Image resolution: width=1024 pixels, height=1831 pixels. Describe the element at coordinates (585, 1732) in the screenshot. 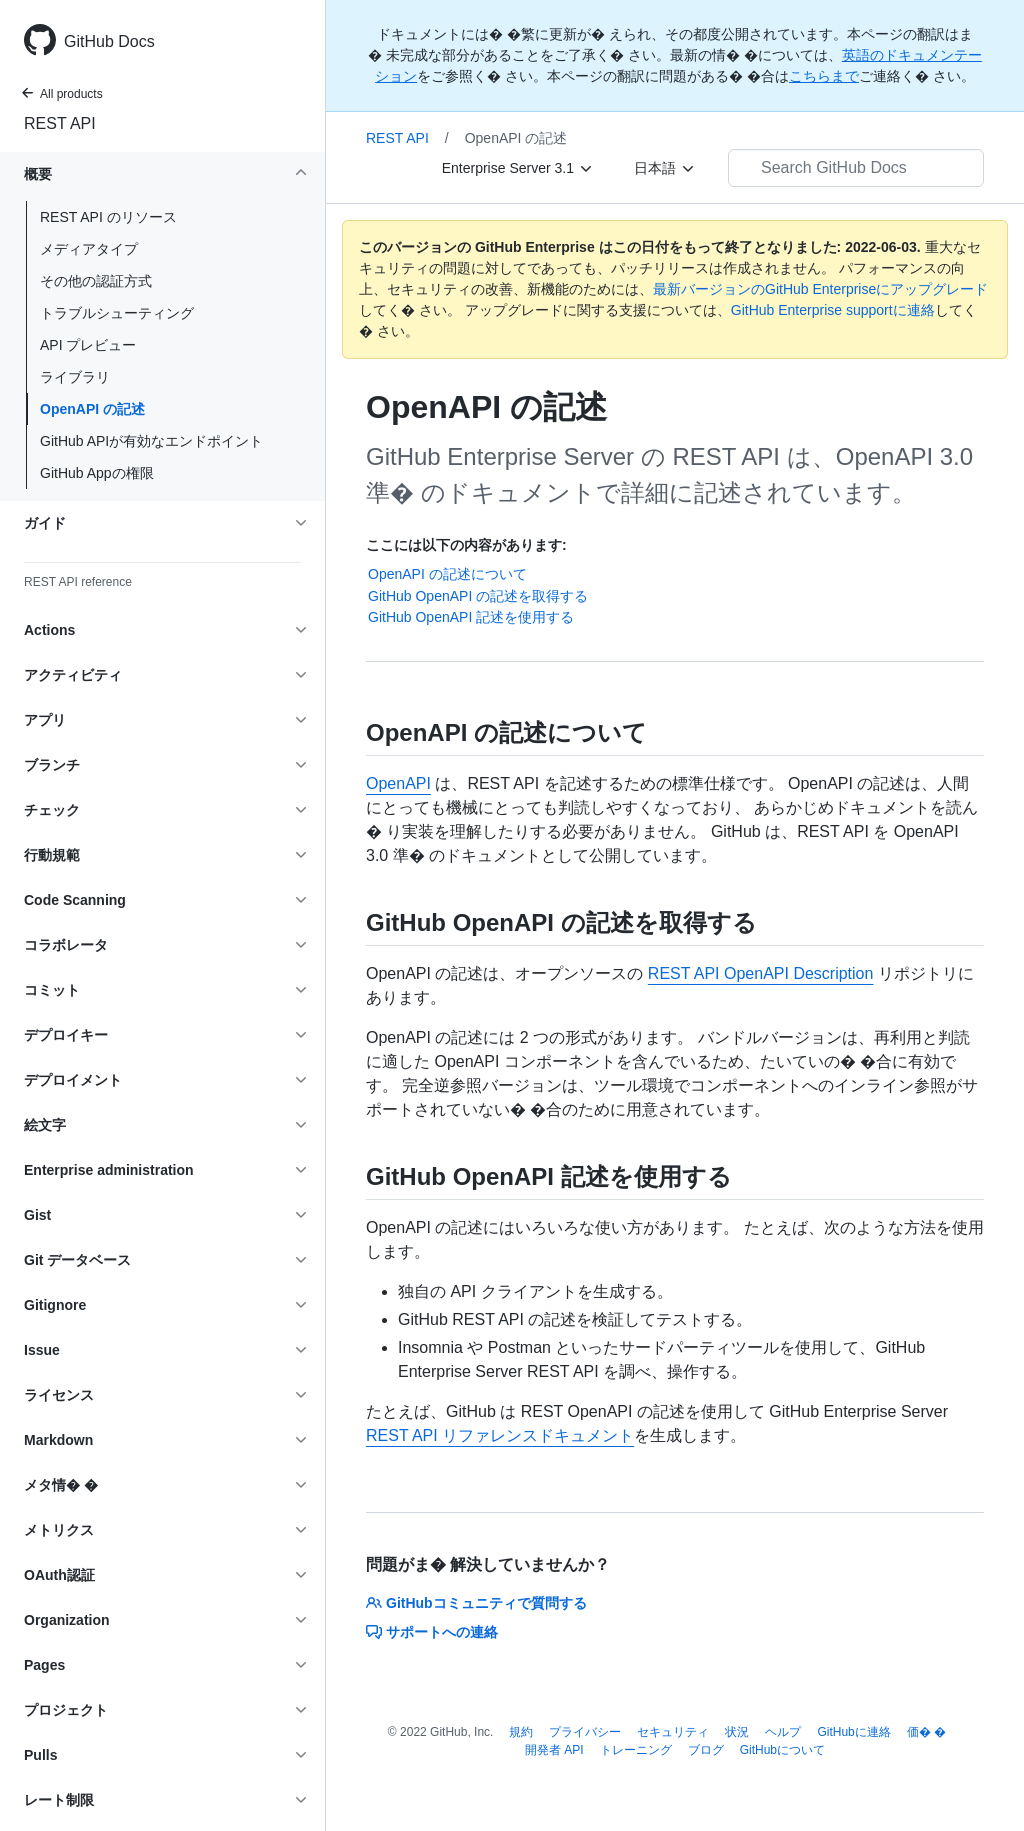

I see `プライバシー` at that location.